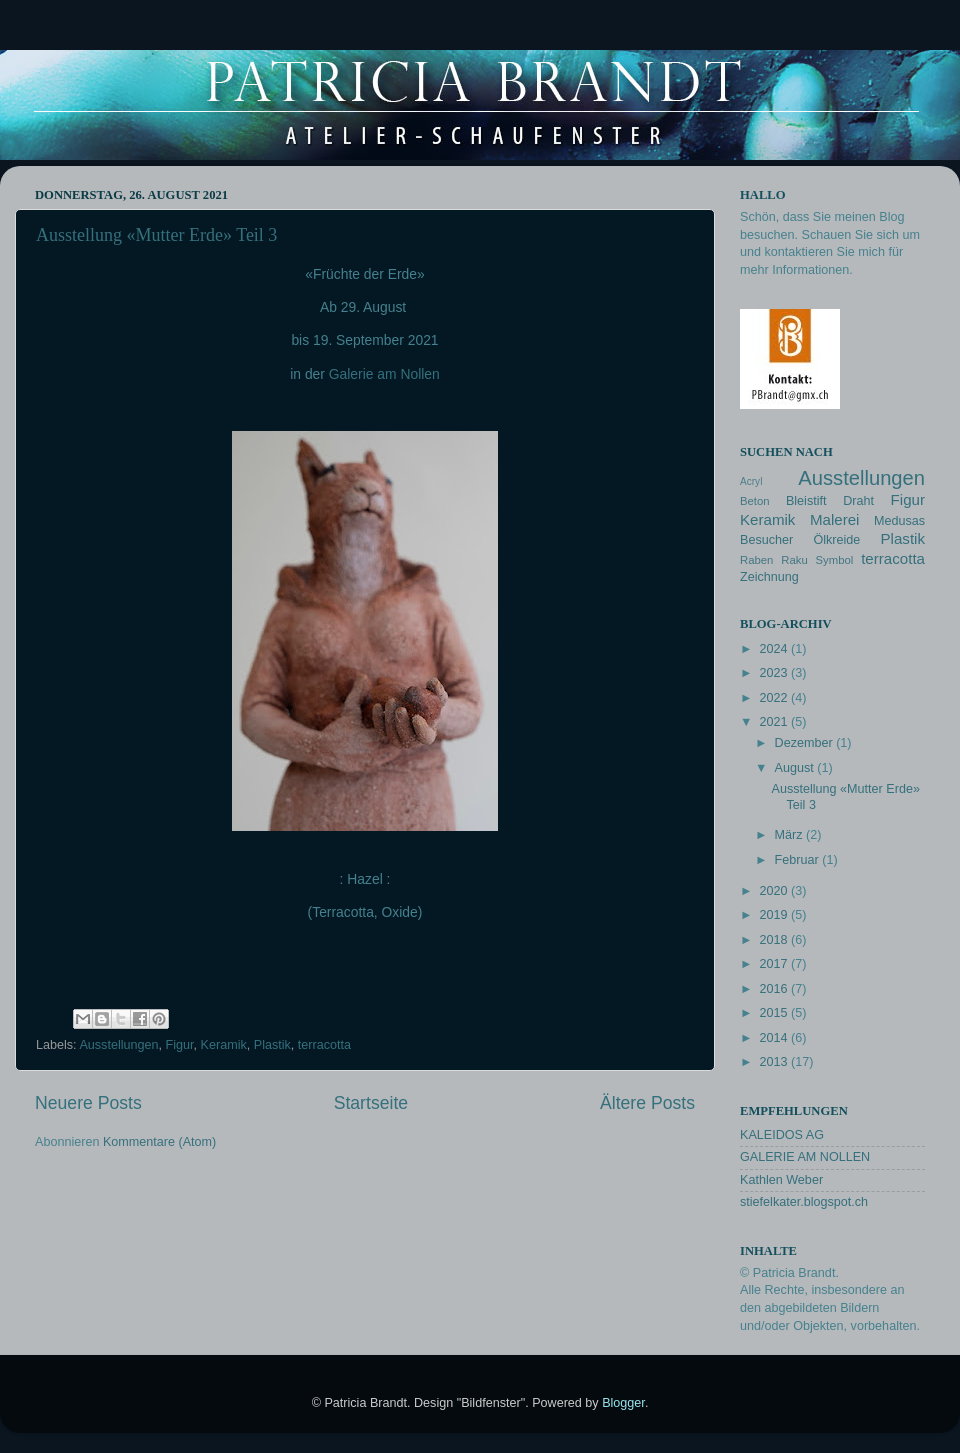  I want to click on Raku, so click(794, 560).